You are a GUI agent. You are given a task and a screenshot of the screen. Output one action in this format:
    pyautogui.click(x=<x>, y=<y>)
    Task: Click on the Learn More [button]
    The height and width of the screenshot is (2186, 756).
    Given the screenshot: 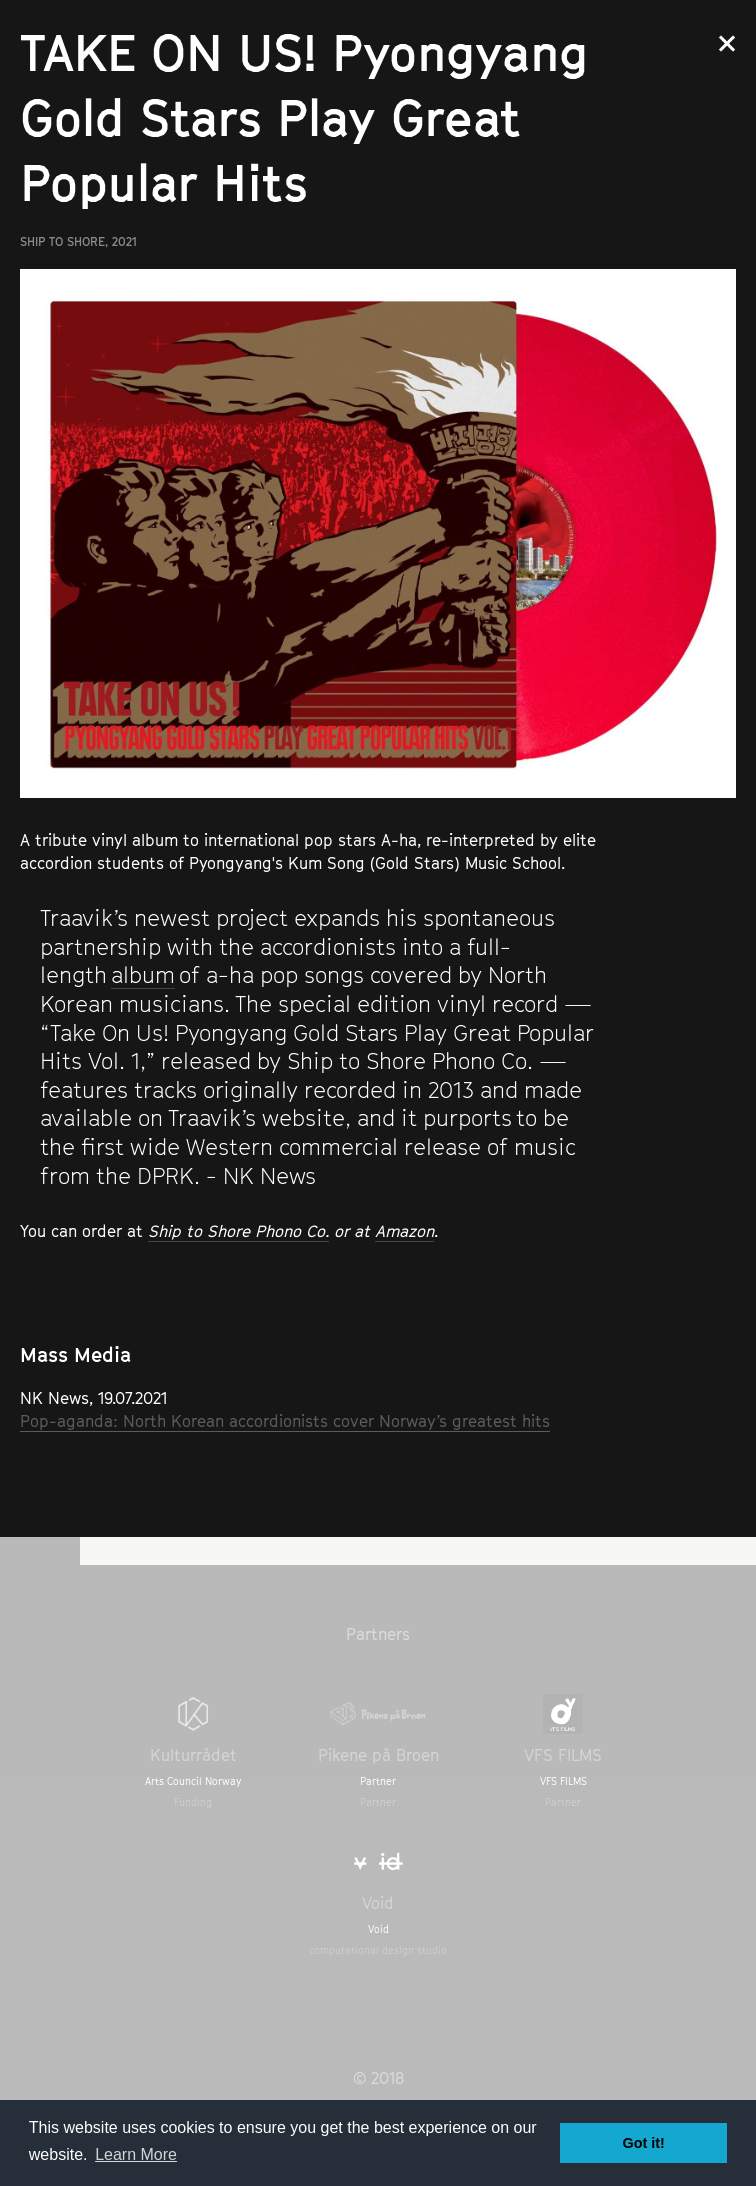 What is the action you would take?
    pyautogui.click(x=136, y=2154)
    